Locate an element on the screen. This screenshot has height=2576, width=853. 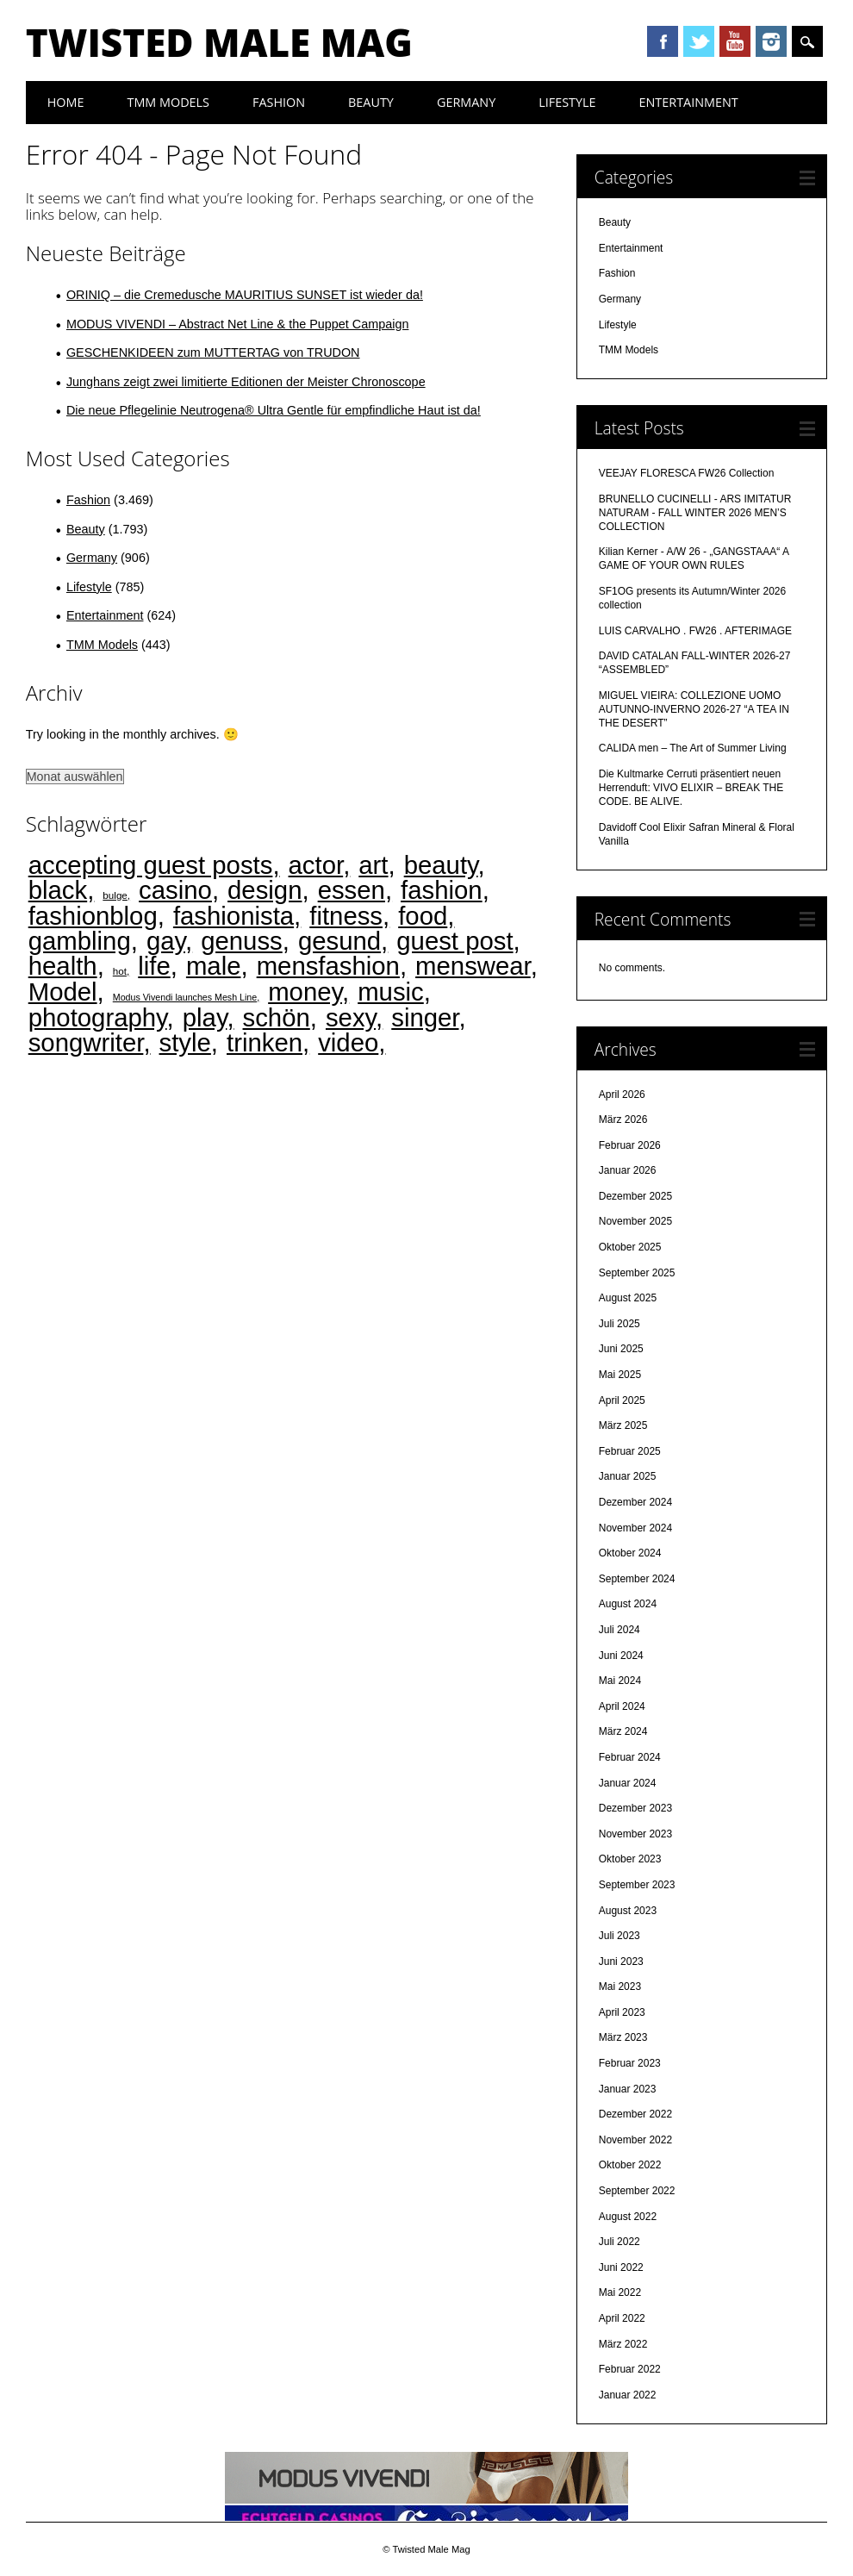
April 2024 is located at coordinates (622, 1706).